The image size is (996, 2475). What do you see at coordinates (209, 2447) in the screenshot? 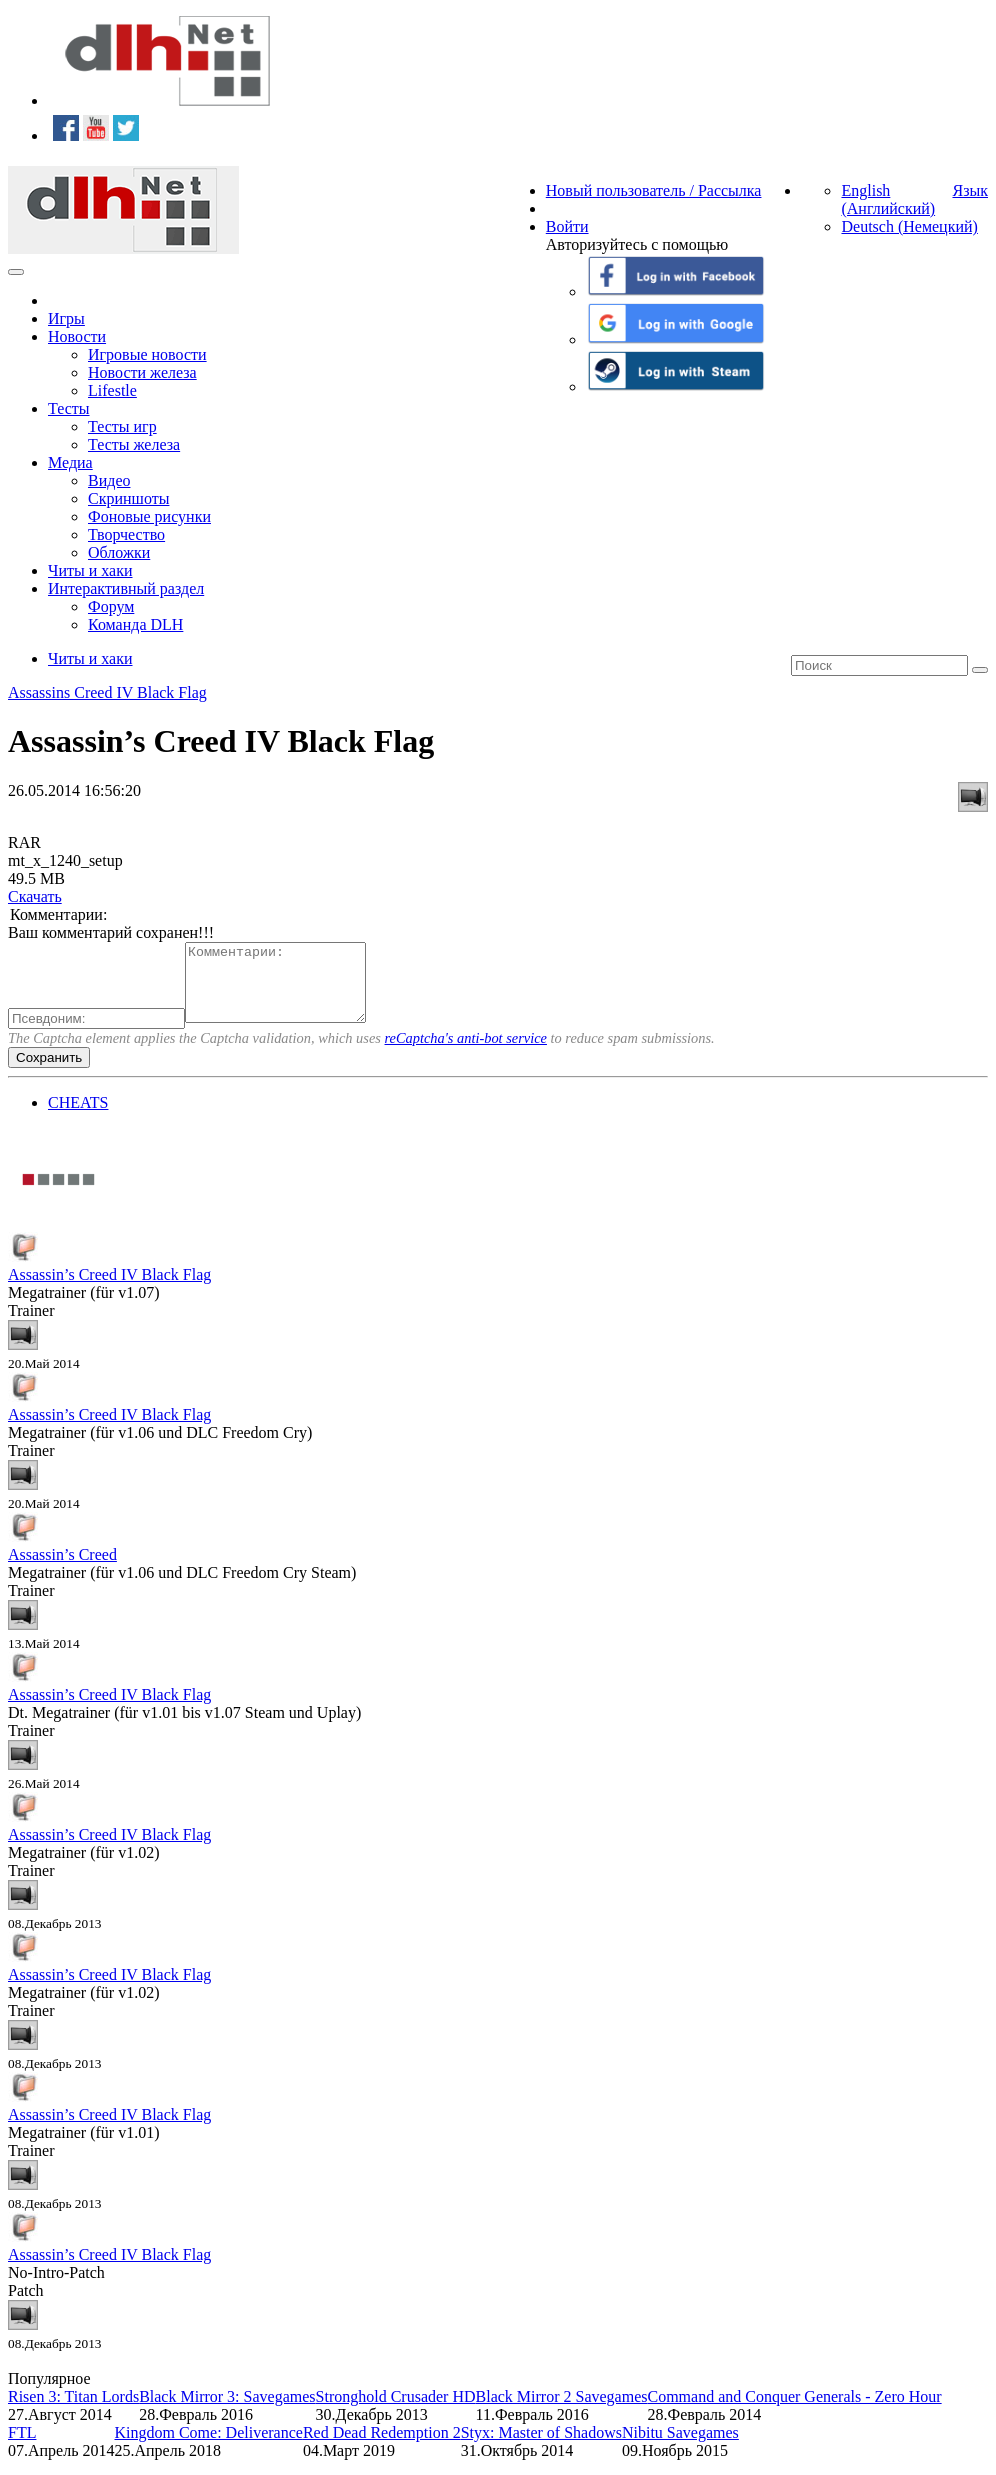
I see `Kingdom Come: Deliverance` at bounding box center [209, 2447].